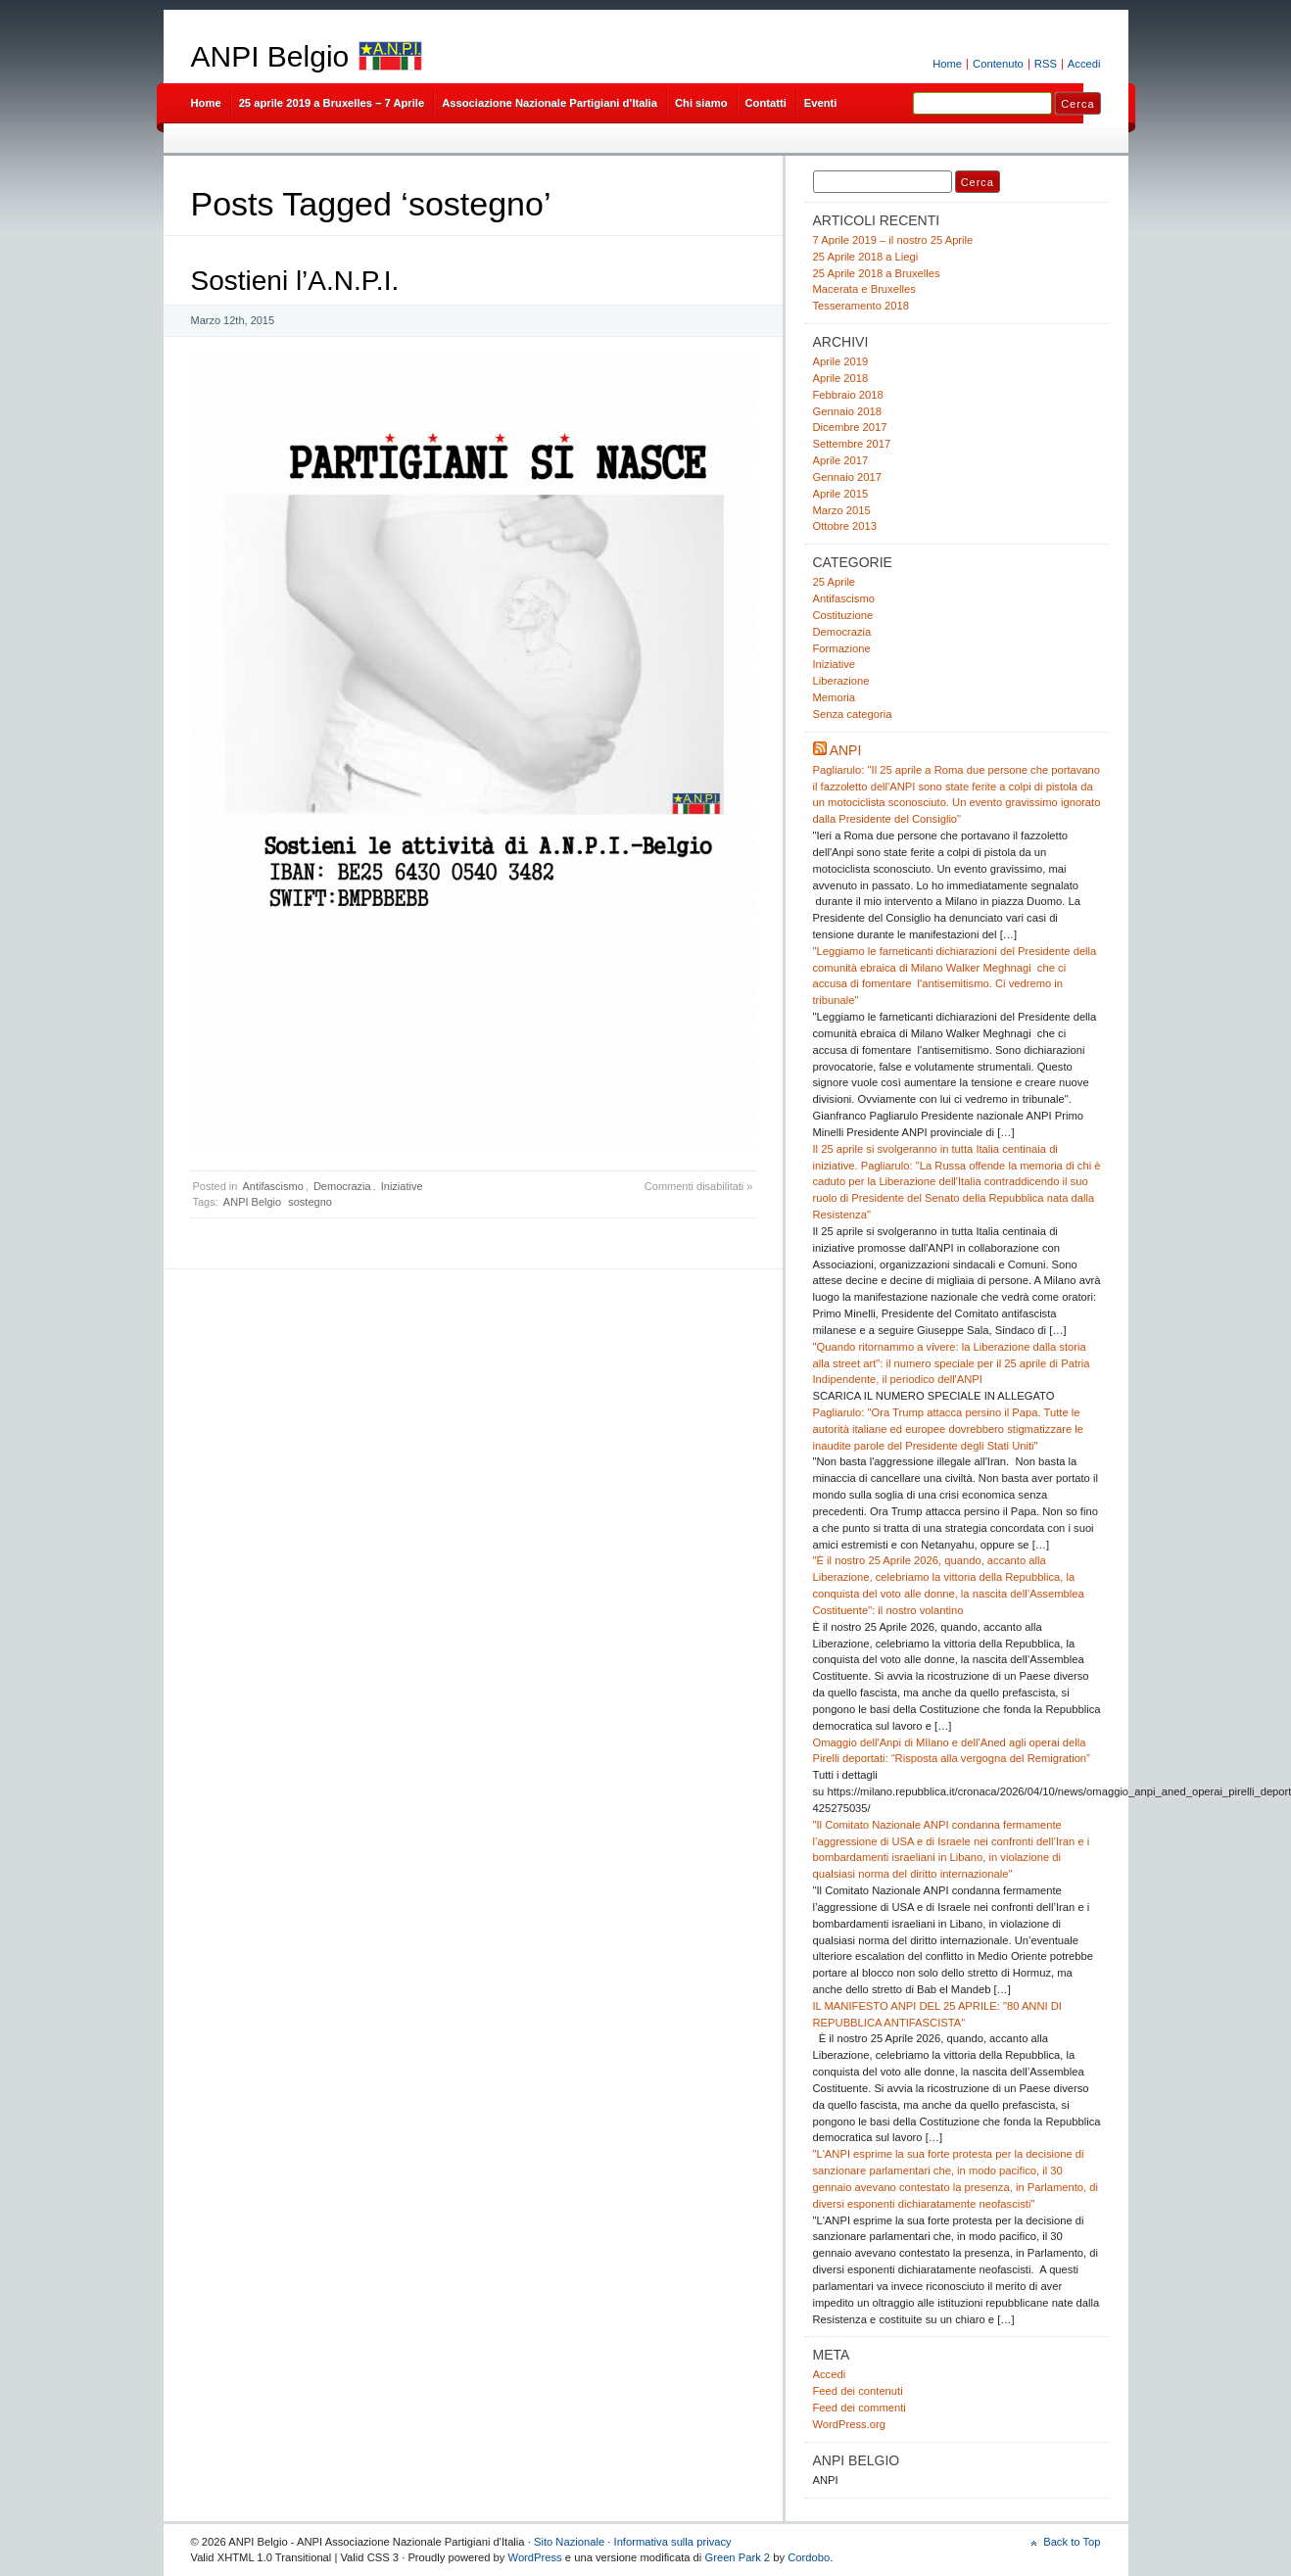  I want to click on Liberazione, so click(841, 681).